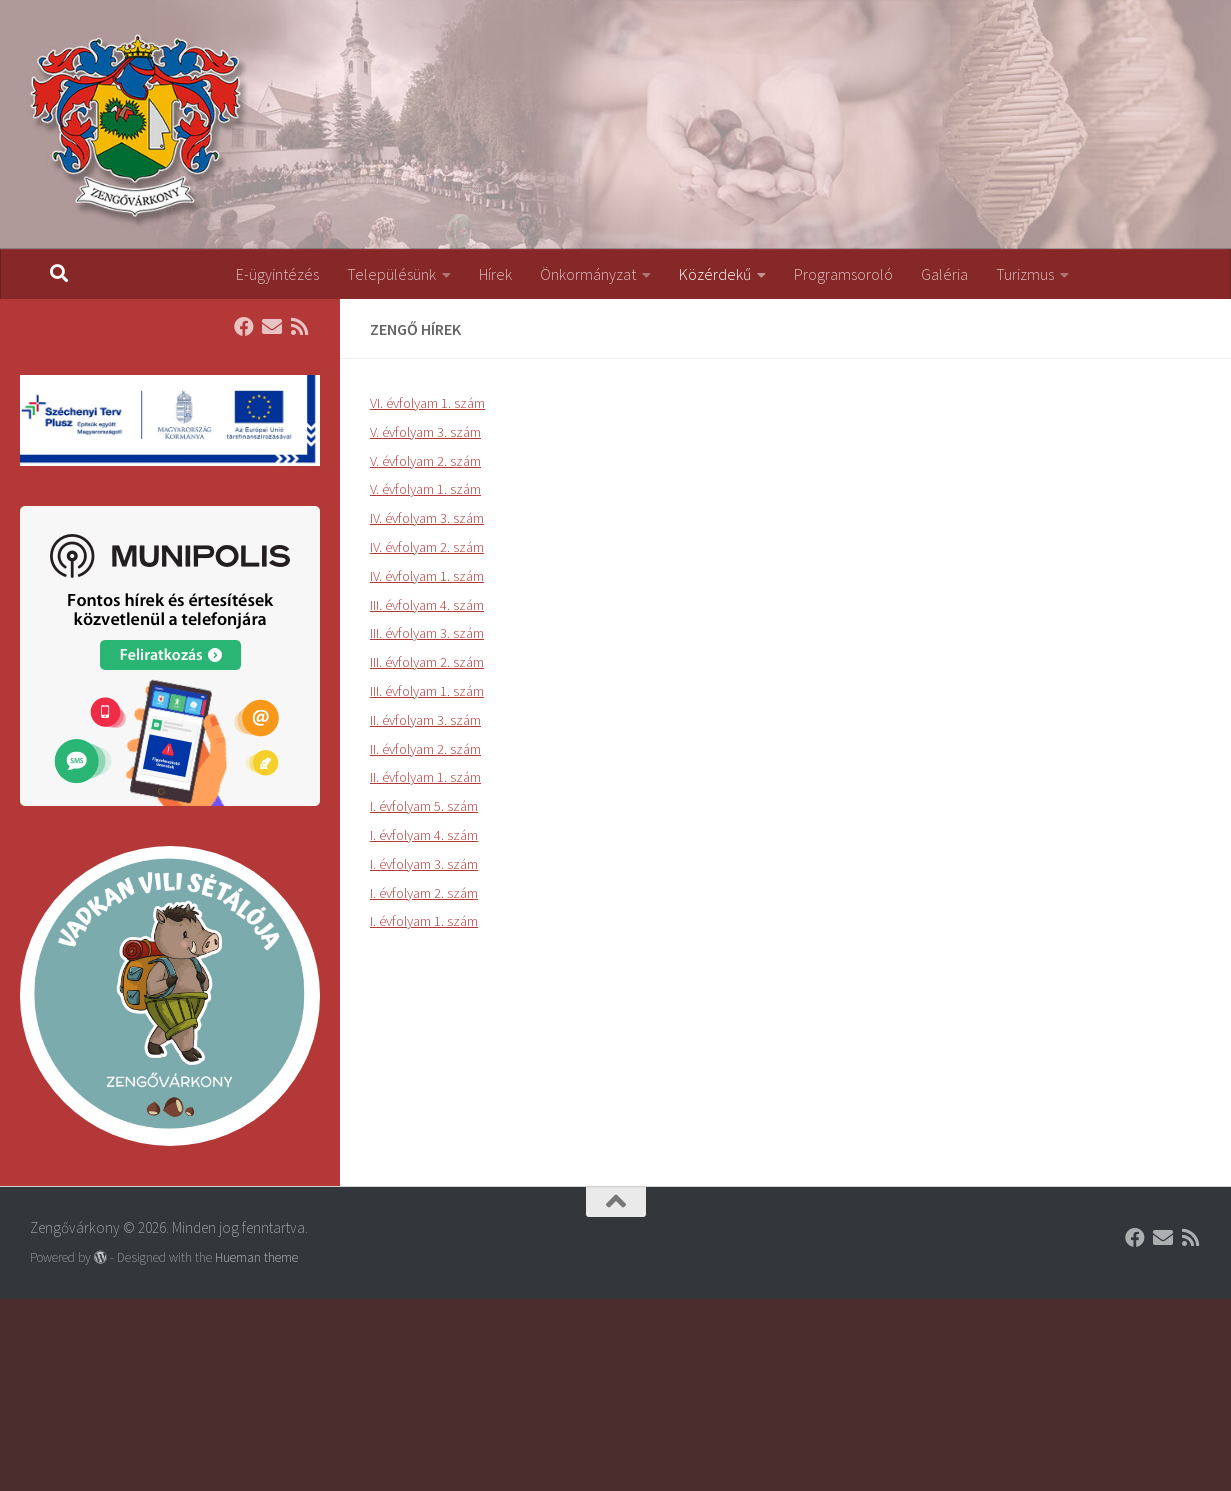 The height and width of the screenshot is (1491, 1231). Describe the element at coordinates (1025, 274) in the screenshot. I see `Turizmus` at that location.